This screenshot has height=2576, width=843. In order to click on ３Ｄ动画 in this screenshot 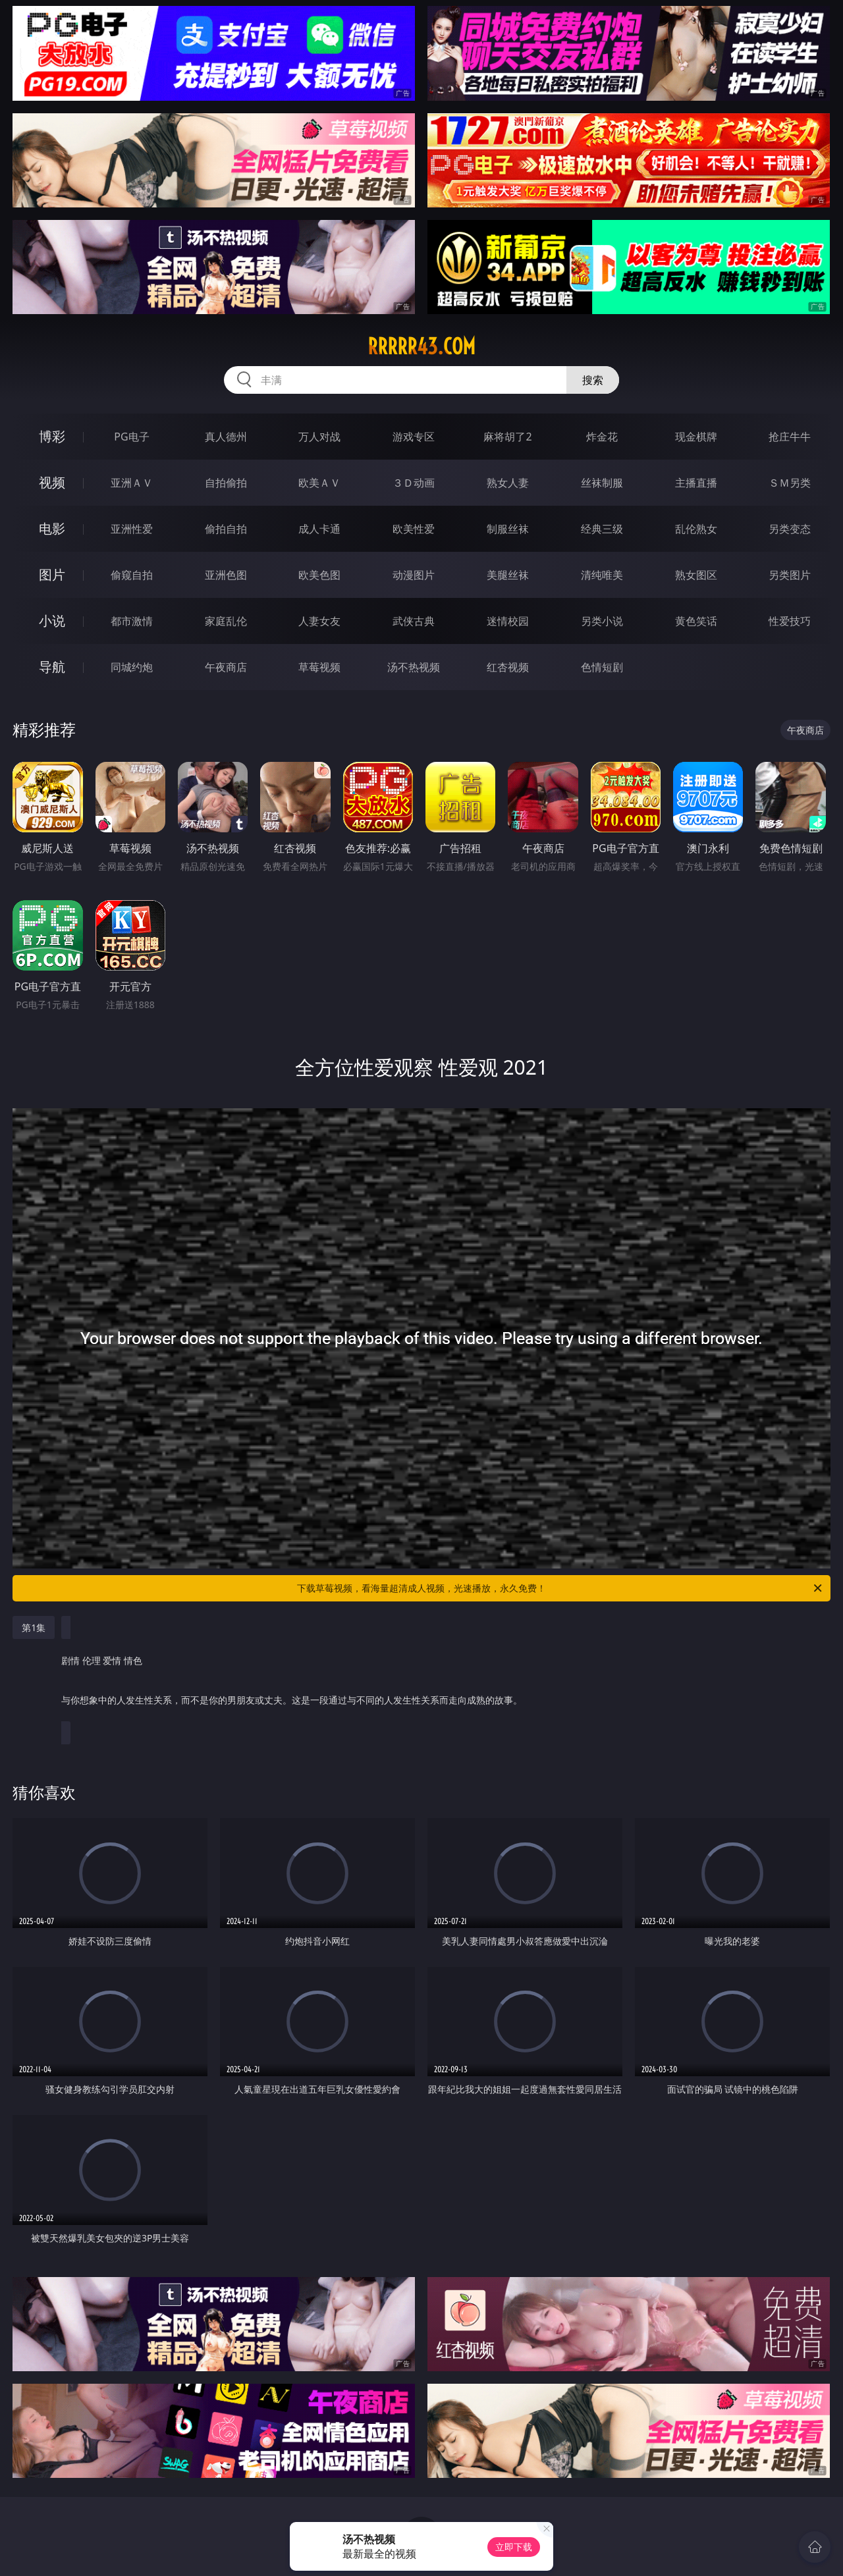, I will do `click(414, 482)`.